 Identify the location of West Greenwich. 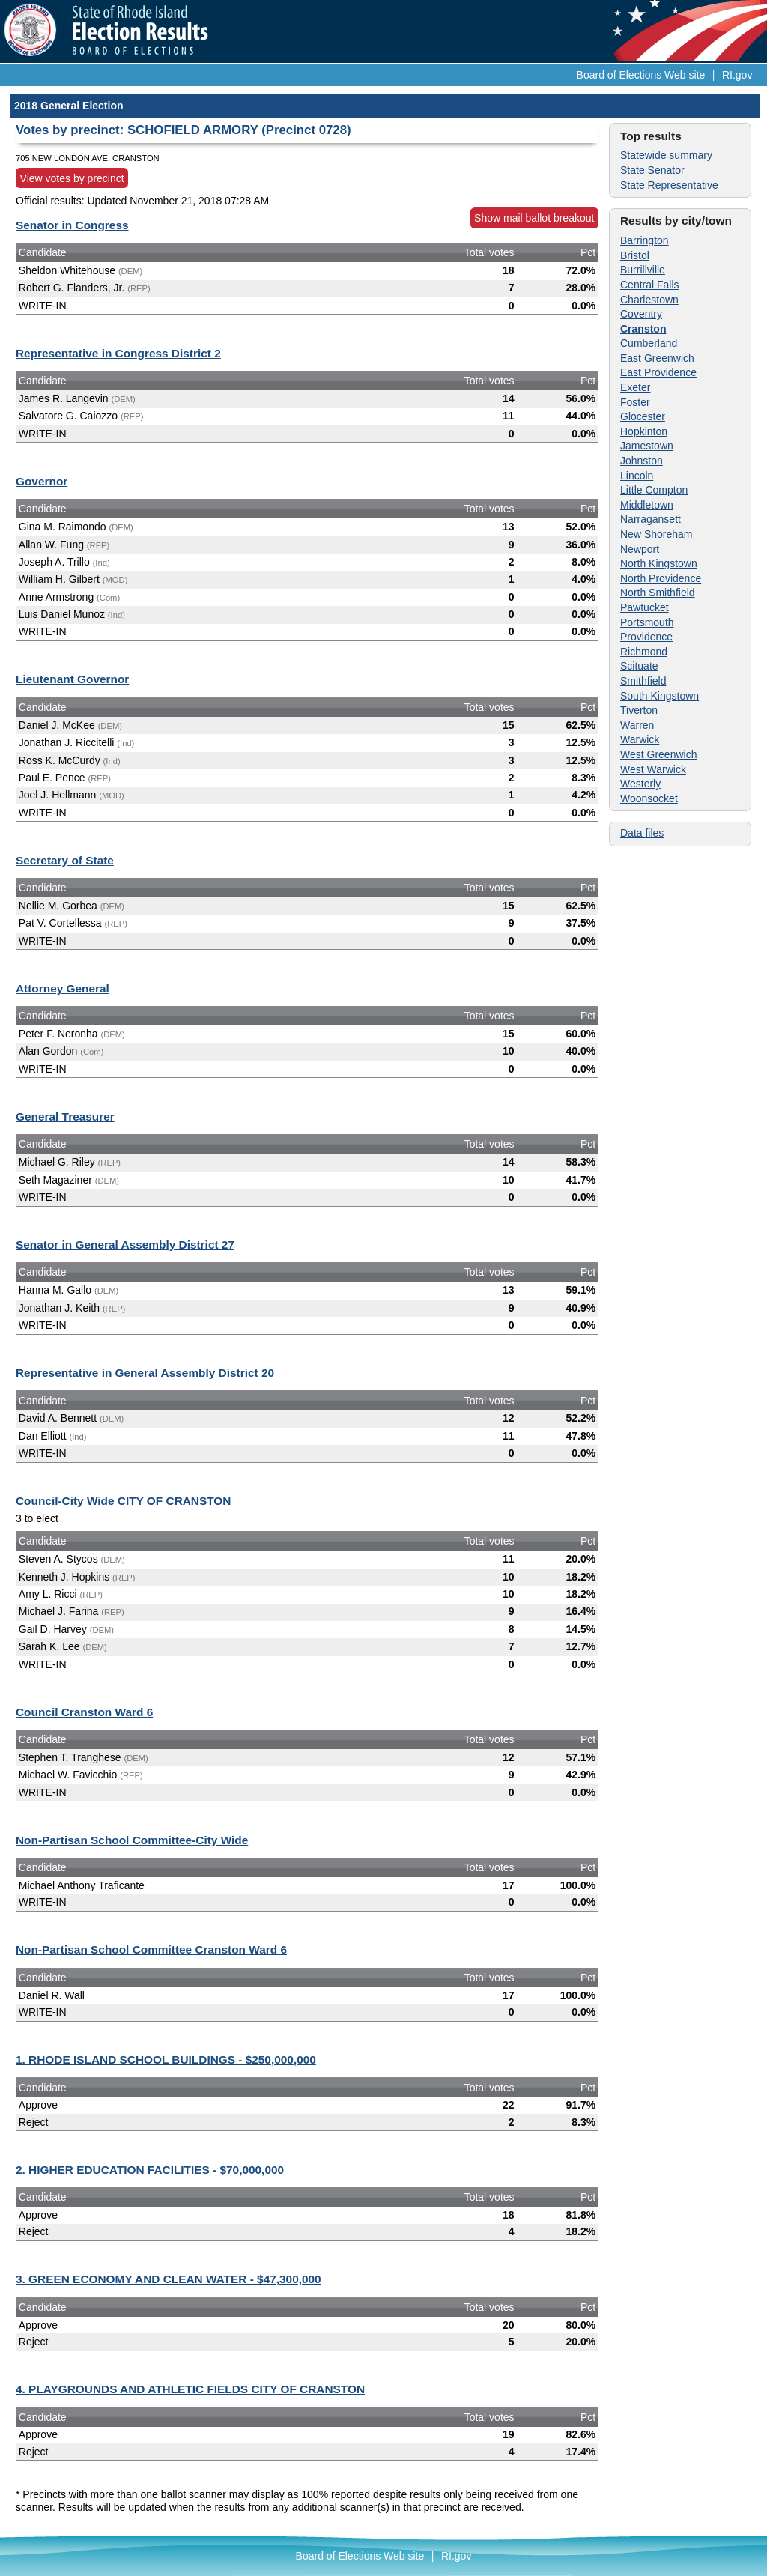
(658, 754).